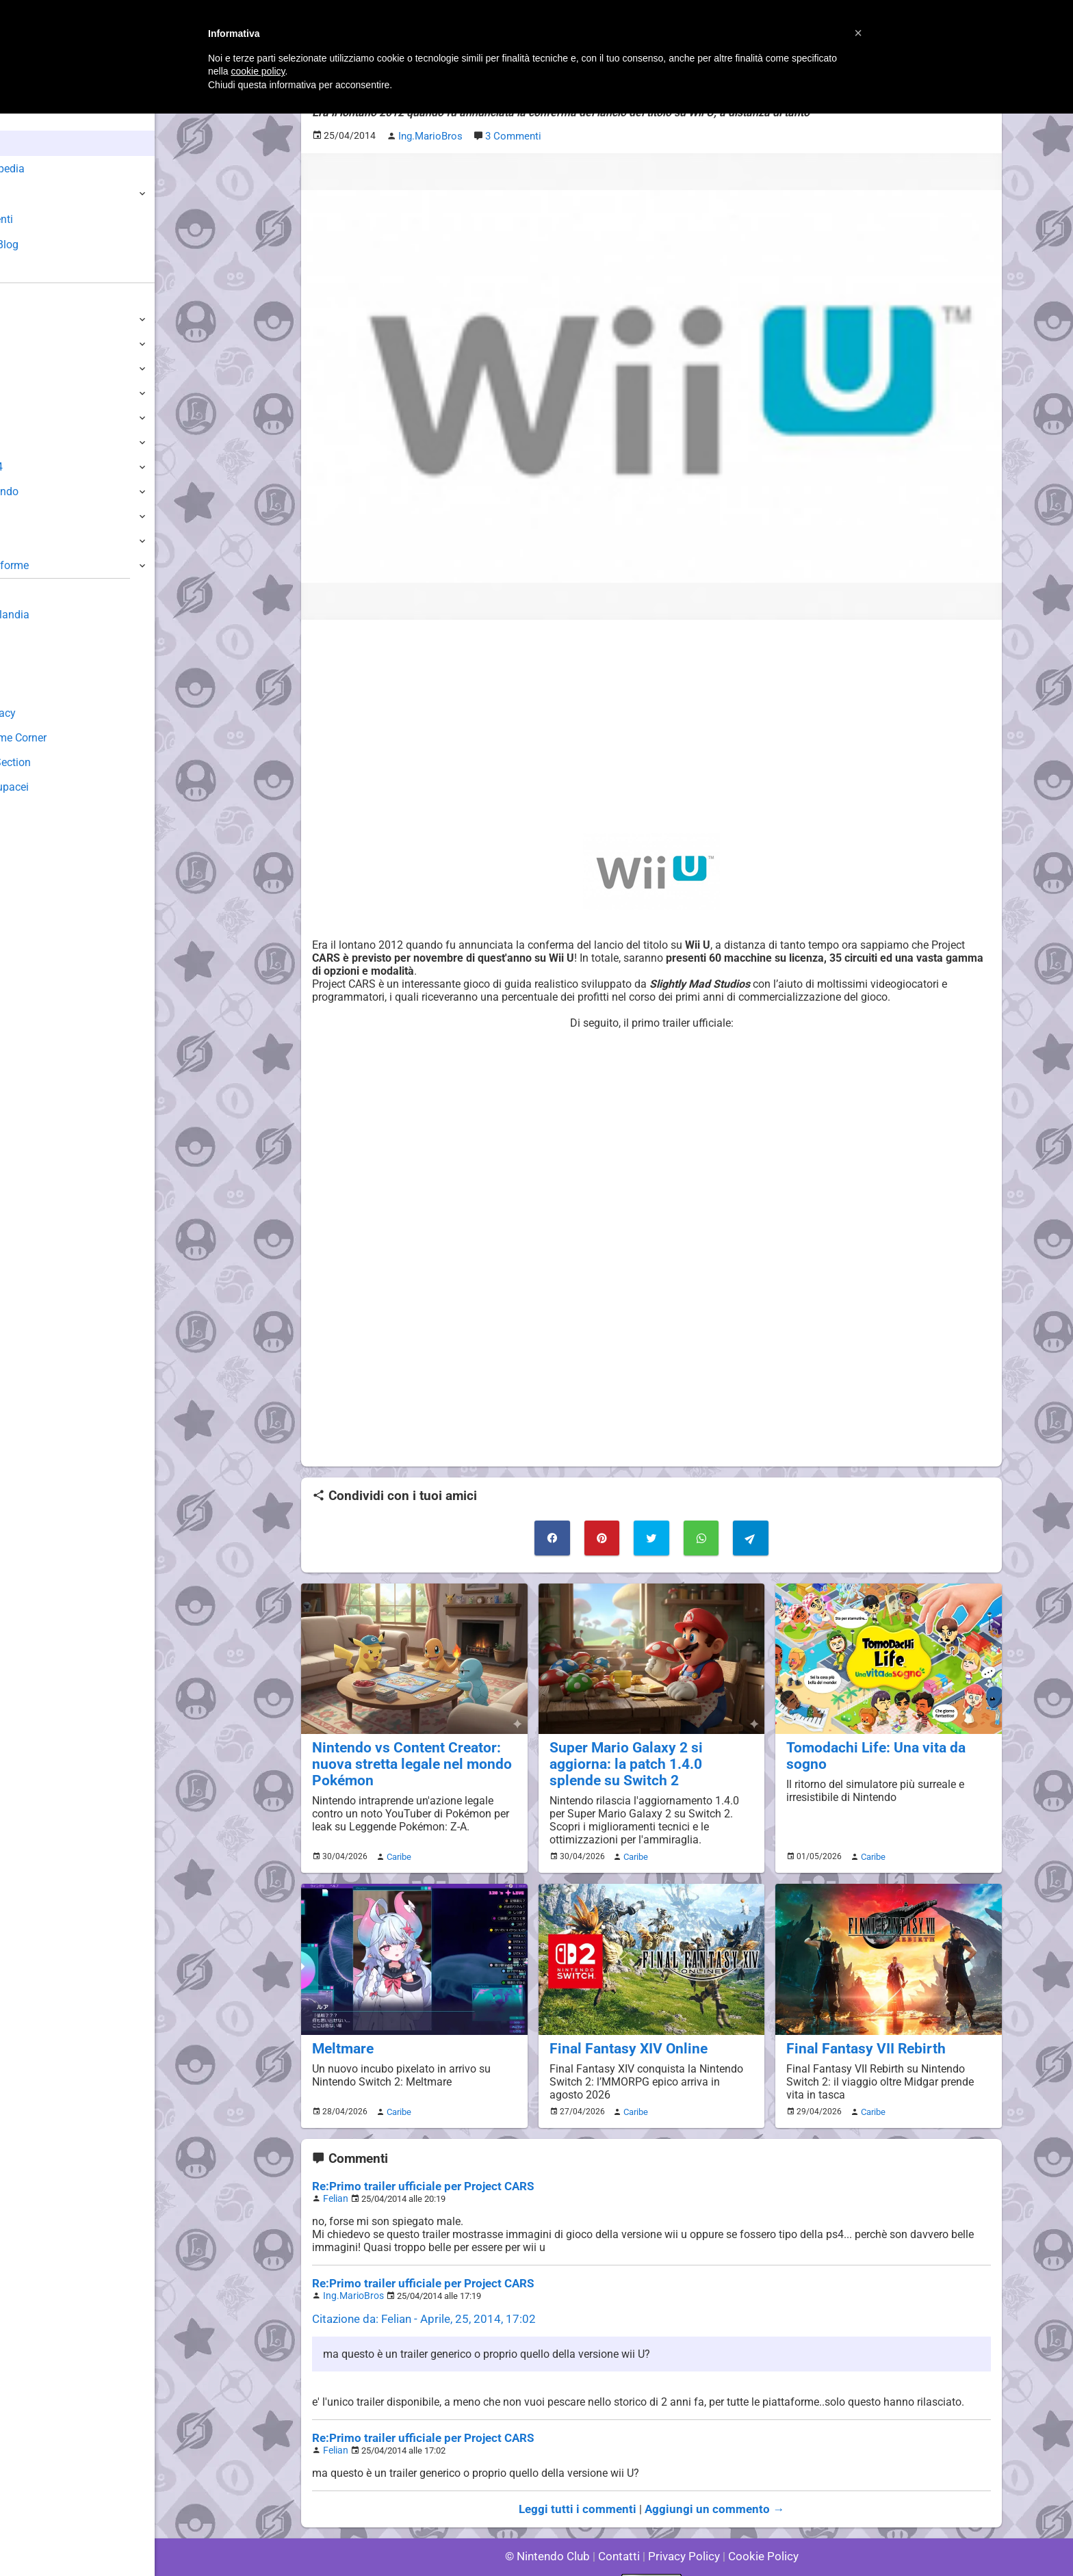  I want to click on Privacy Policy, so click(682, 2527).